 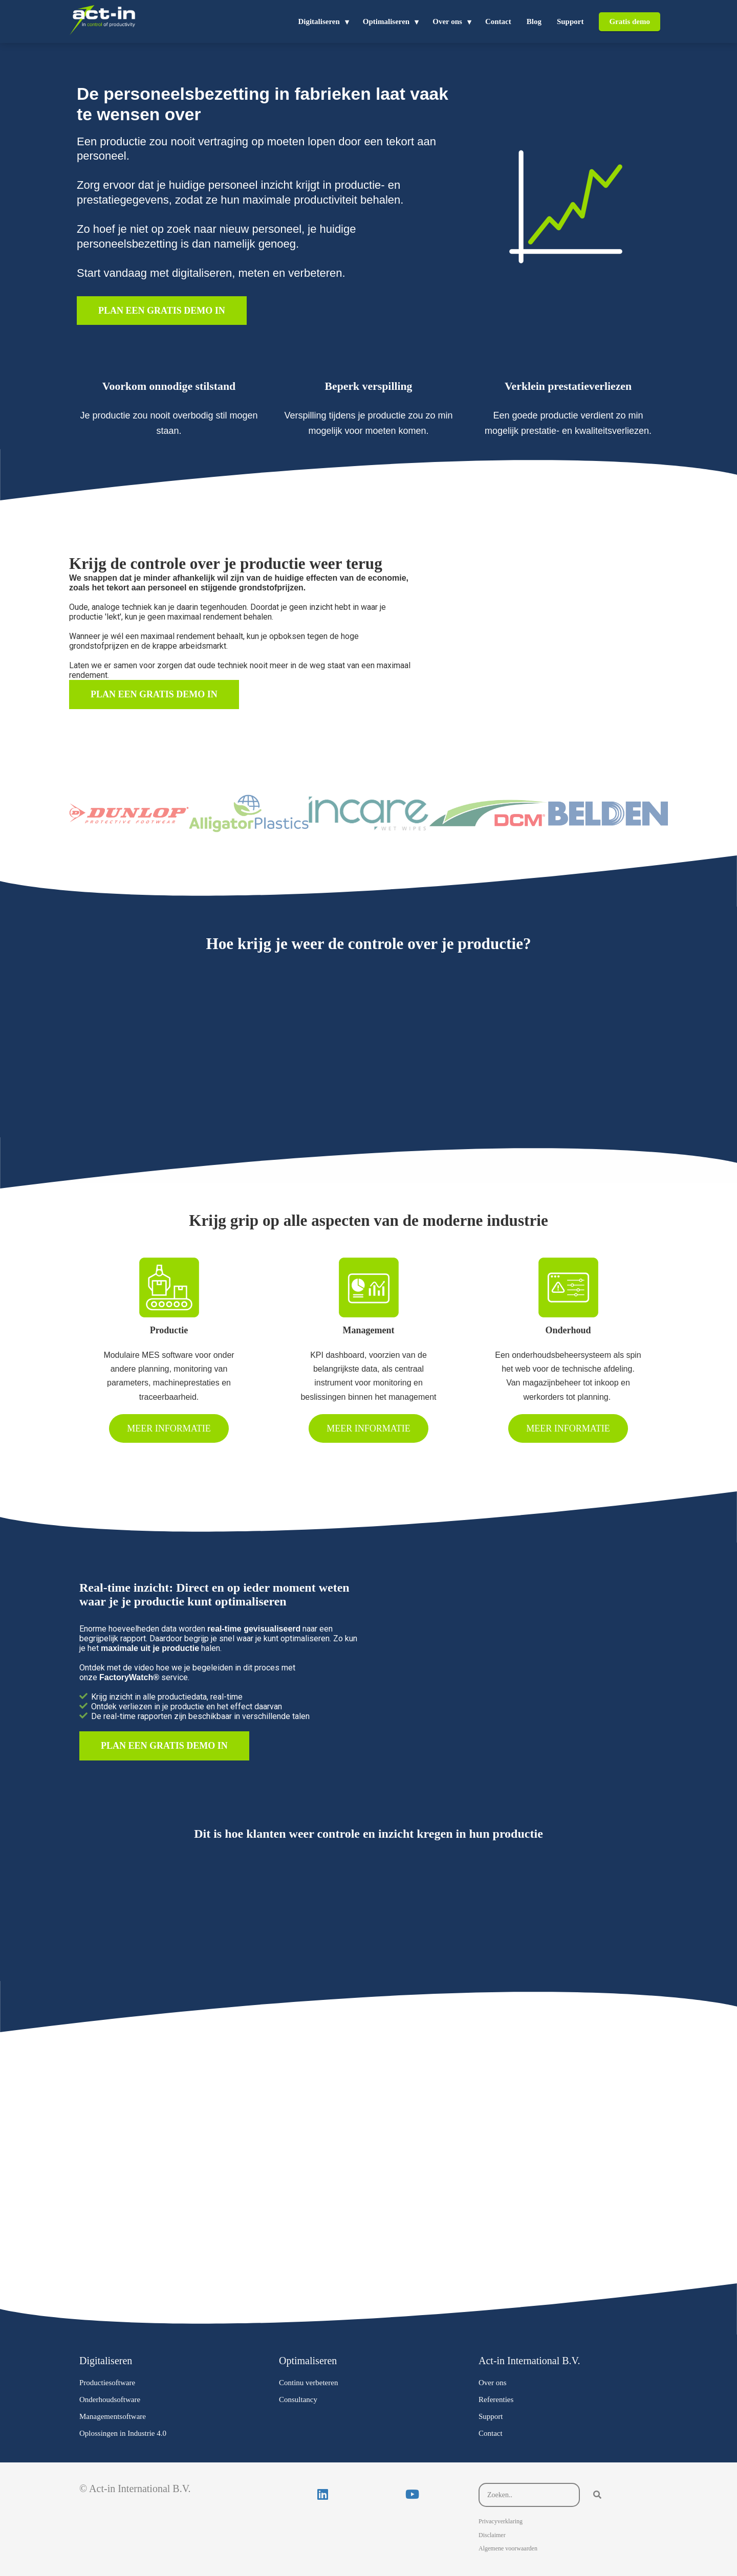 What do you see at coordinates (597, 2495) in the screenshot?
I see `[Search]` at bounding box center [597, 2495].